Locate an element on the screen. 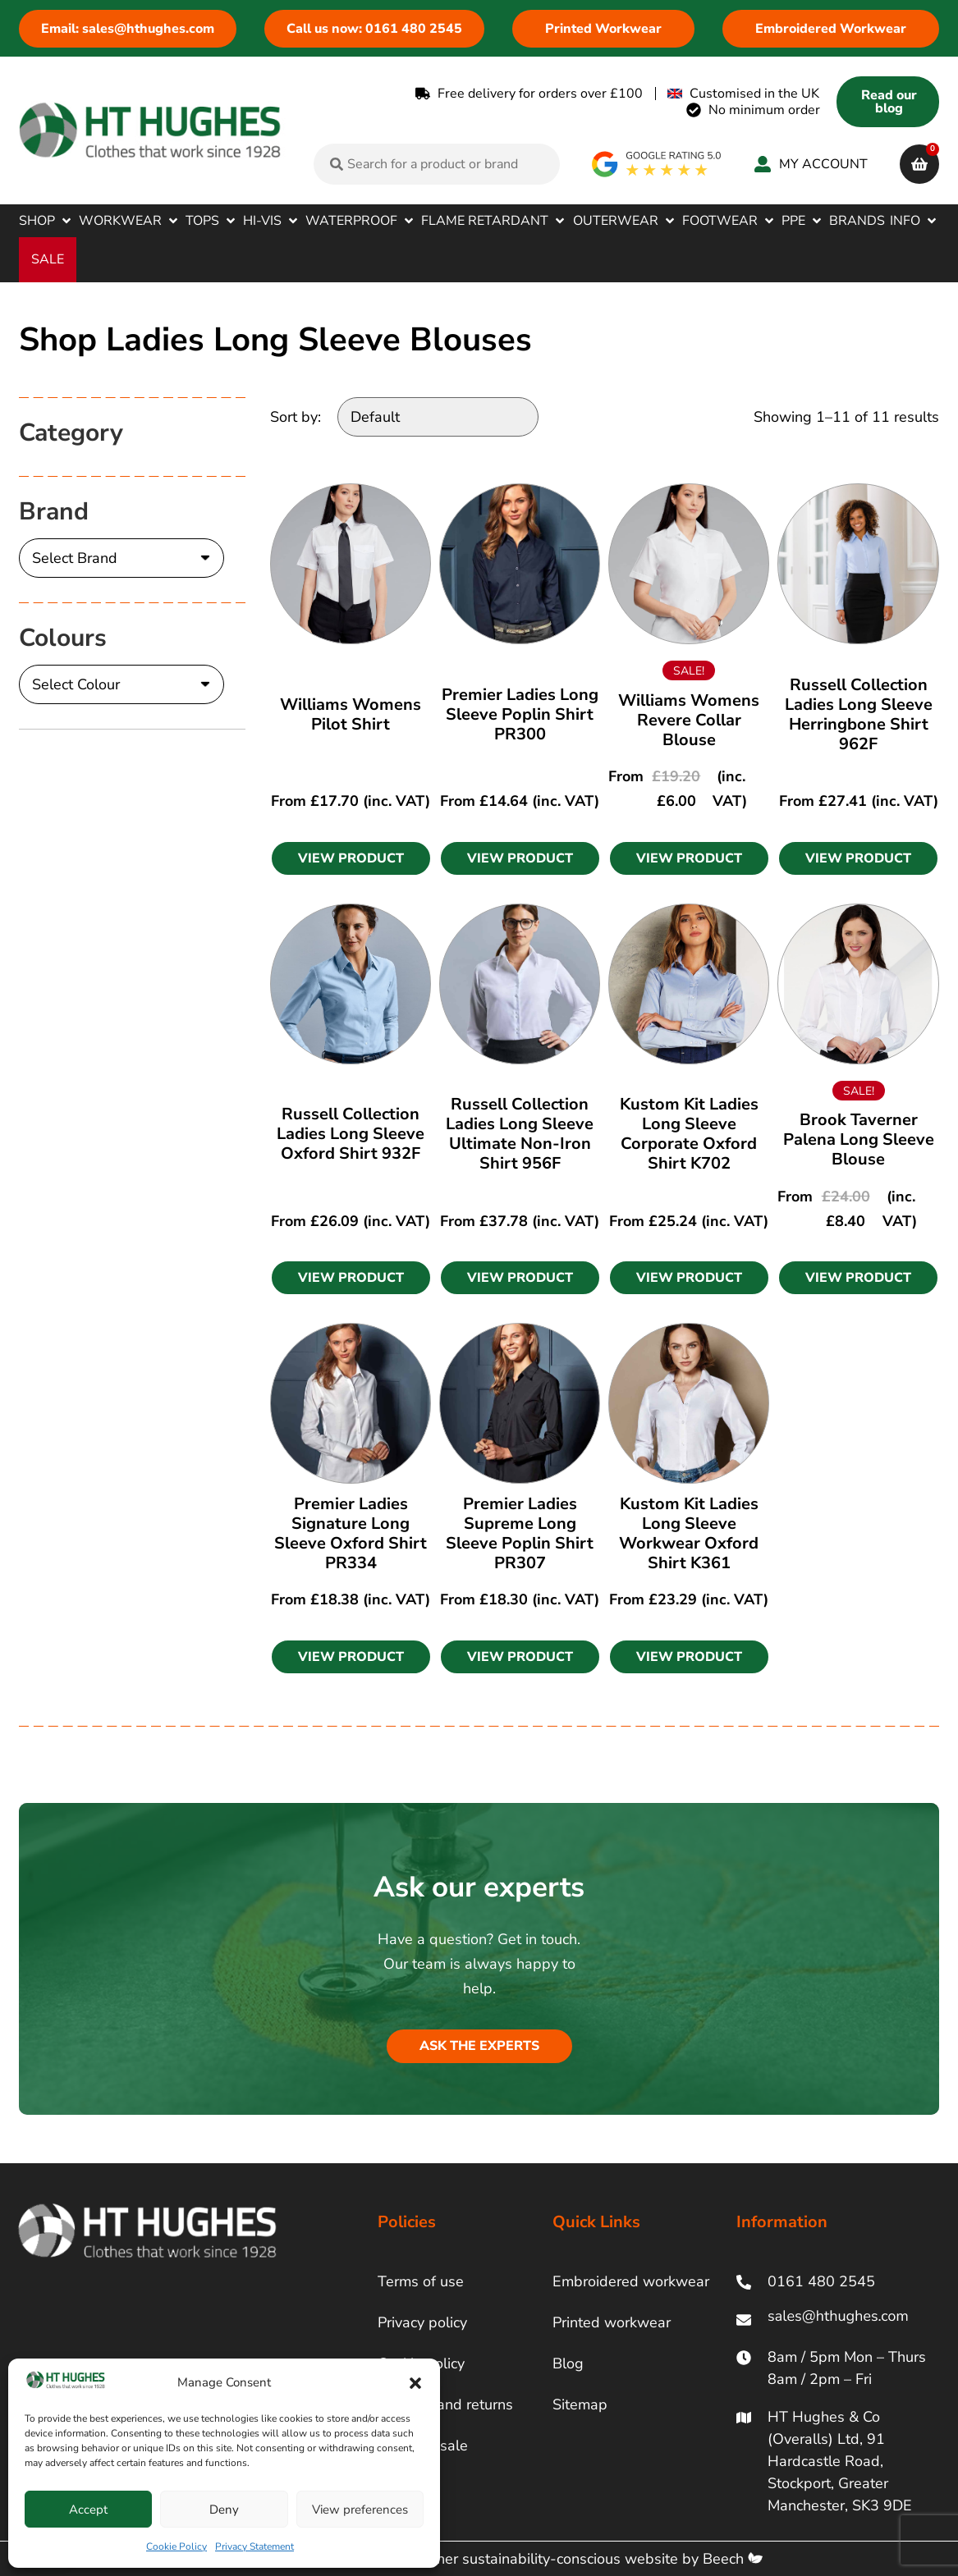  Sitemap is located at coordinates (579, 2404).